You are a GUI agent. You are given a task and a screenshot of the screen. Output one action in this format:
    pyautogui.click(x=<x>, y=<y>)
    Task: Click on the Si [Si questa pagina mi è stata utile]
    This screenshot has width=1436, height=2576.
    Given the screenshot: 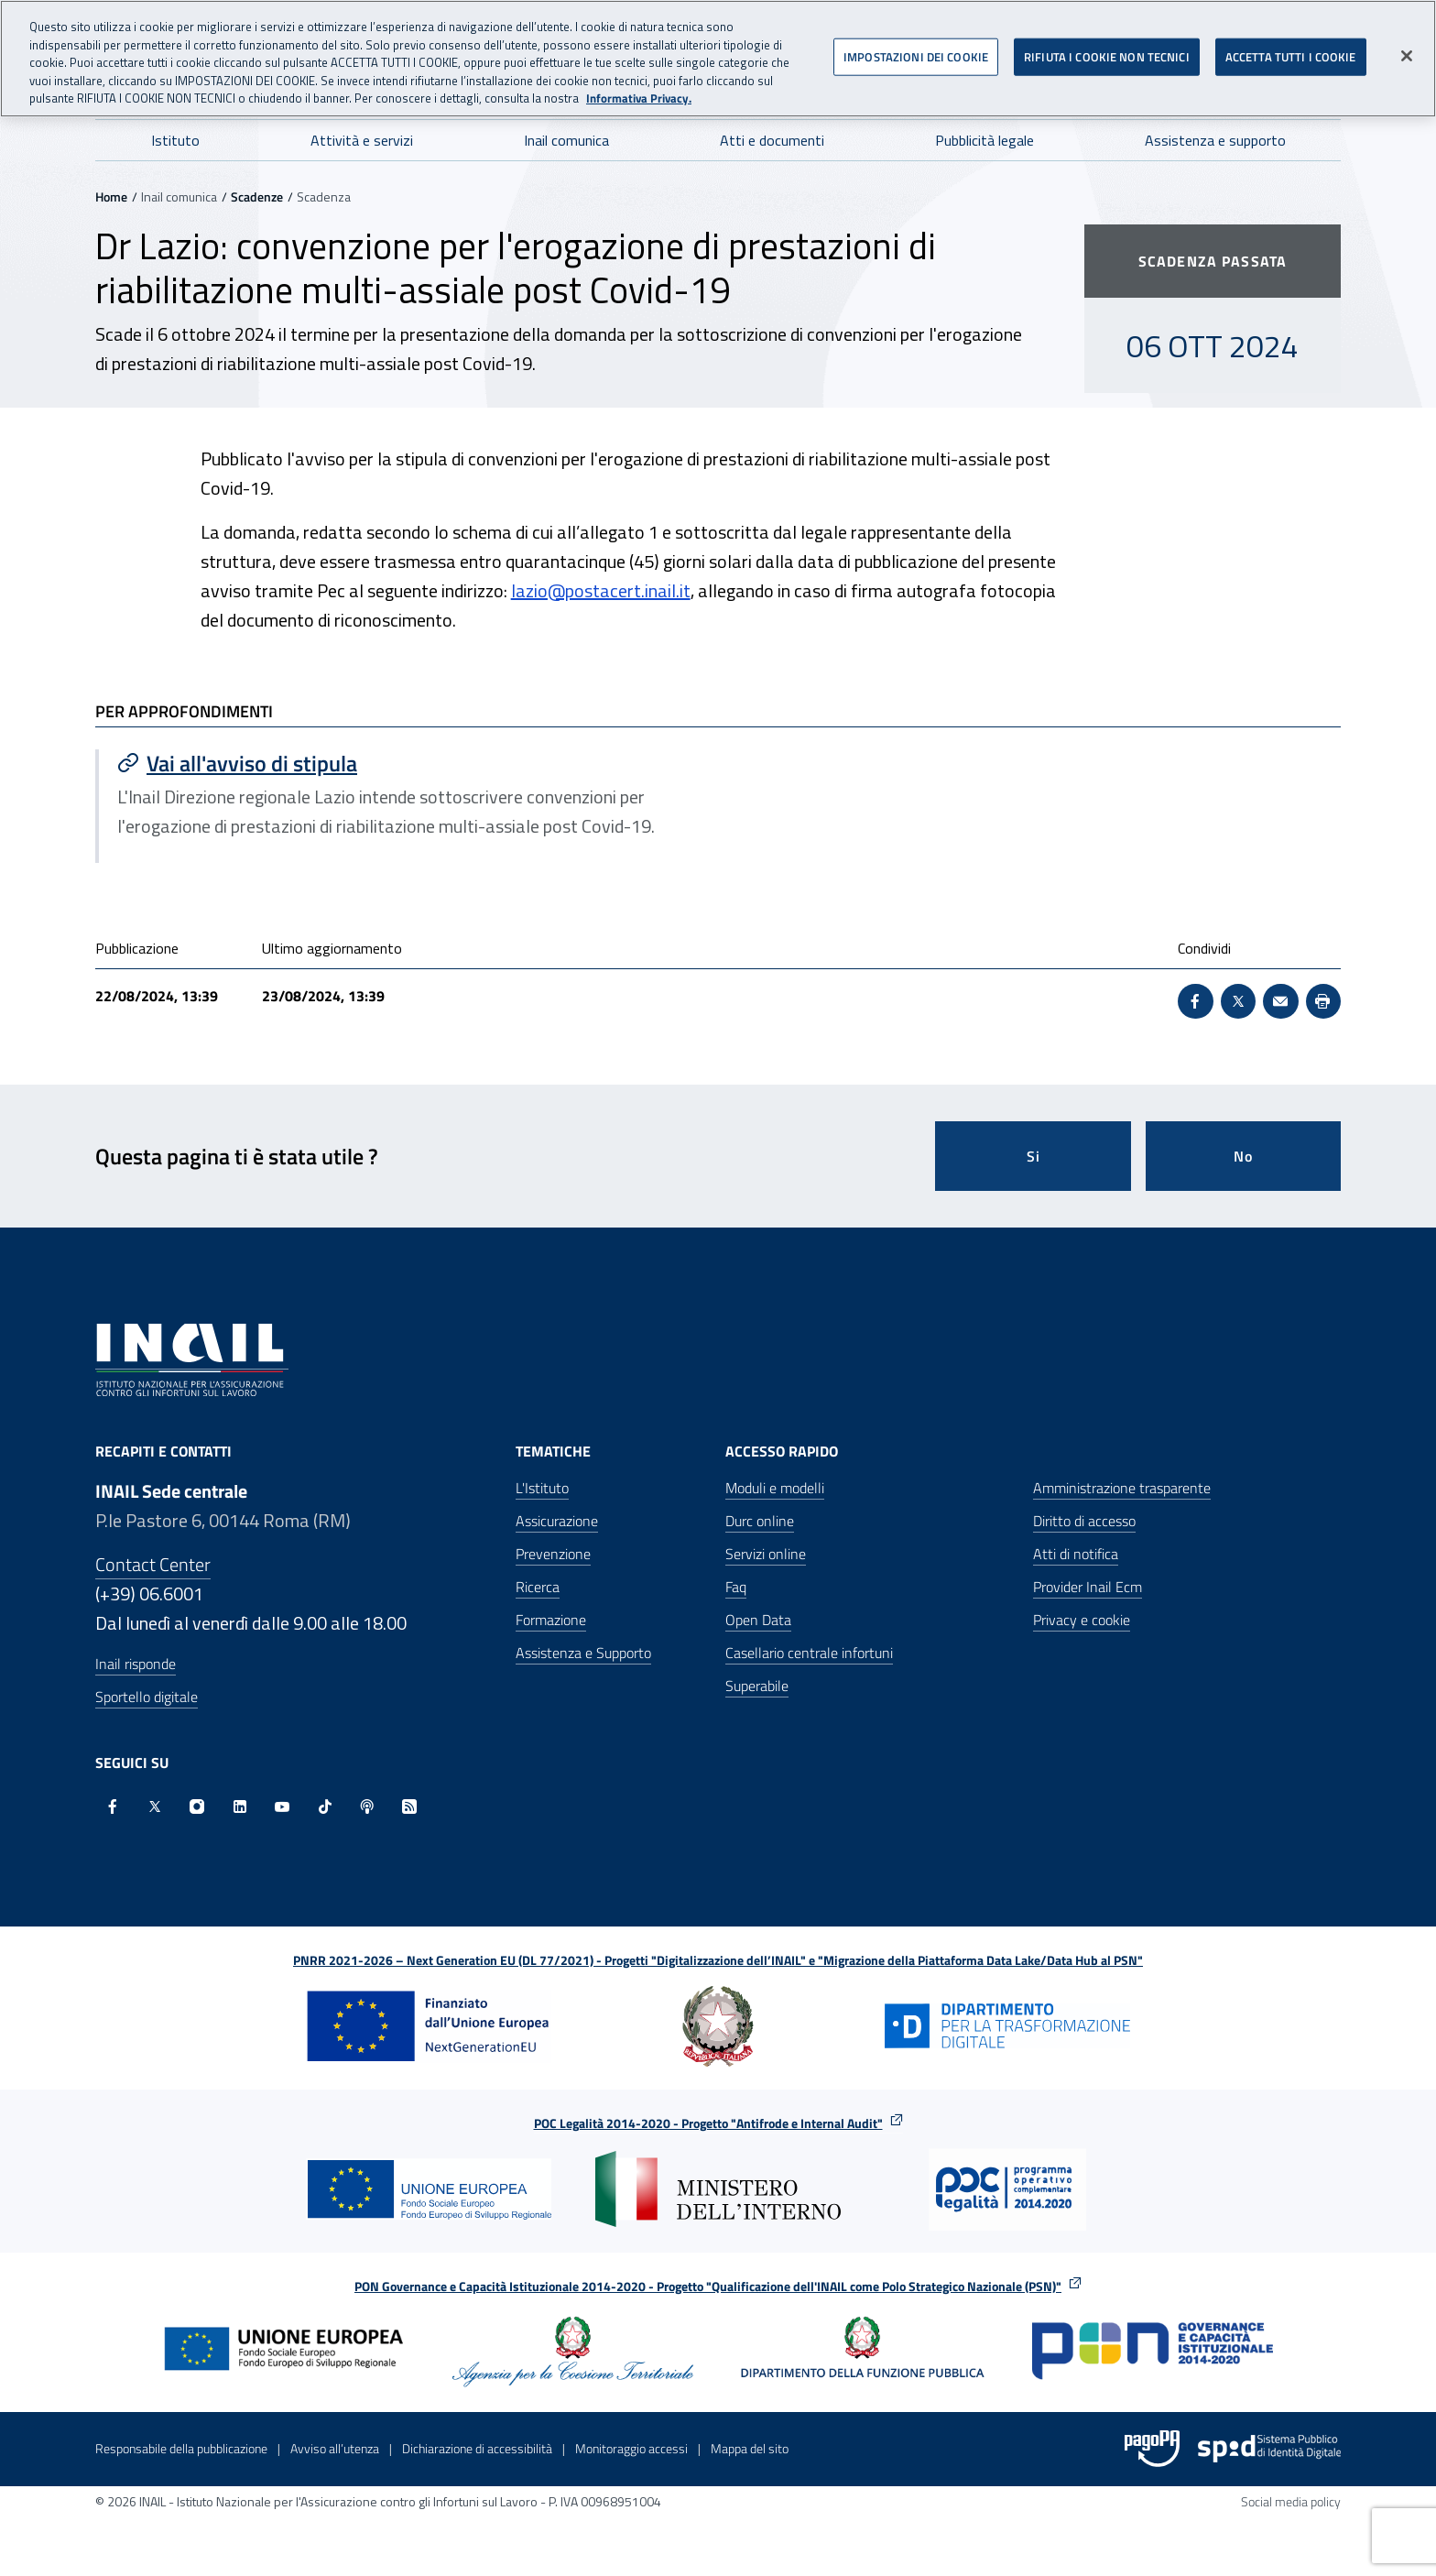 What is the action you would take?
    pyautogui.click(x=1033, y=1156)
    